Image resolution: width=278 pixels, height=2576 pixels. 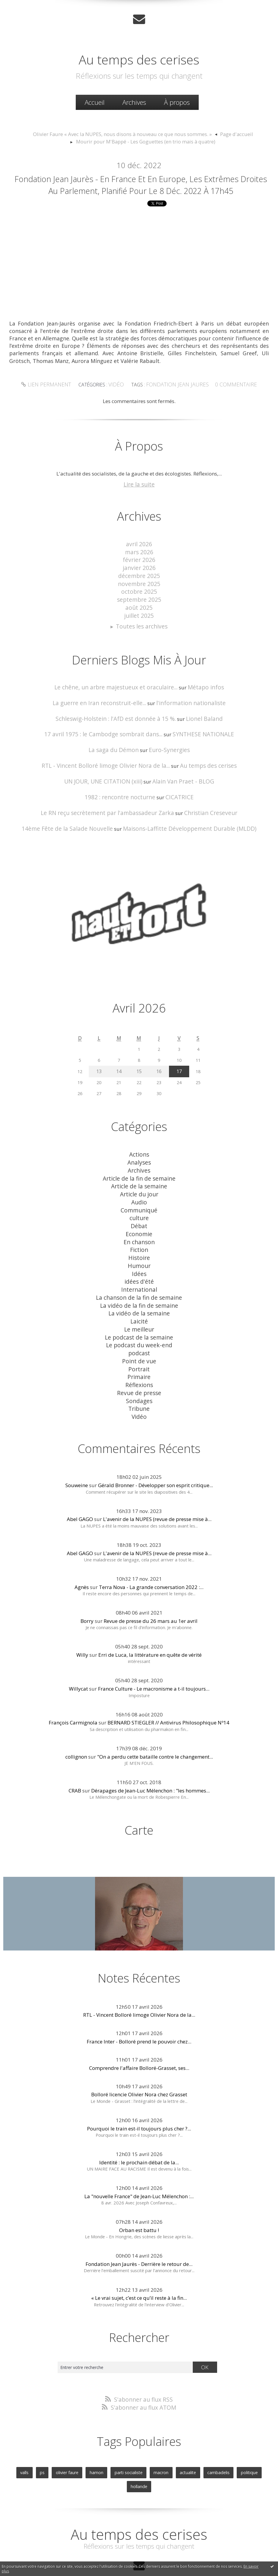 What do you see at coordinates (146, 2435) in the screenshot?
I see `macron` at bounding box center [146, 2435].